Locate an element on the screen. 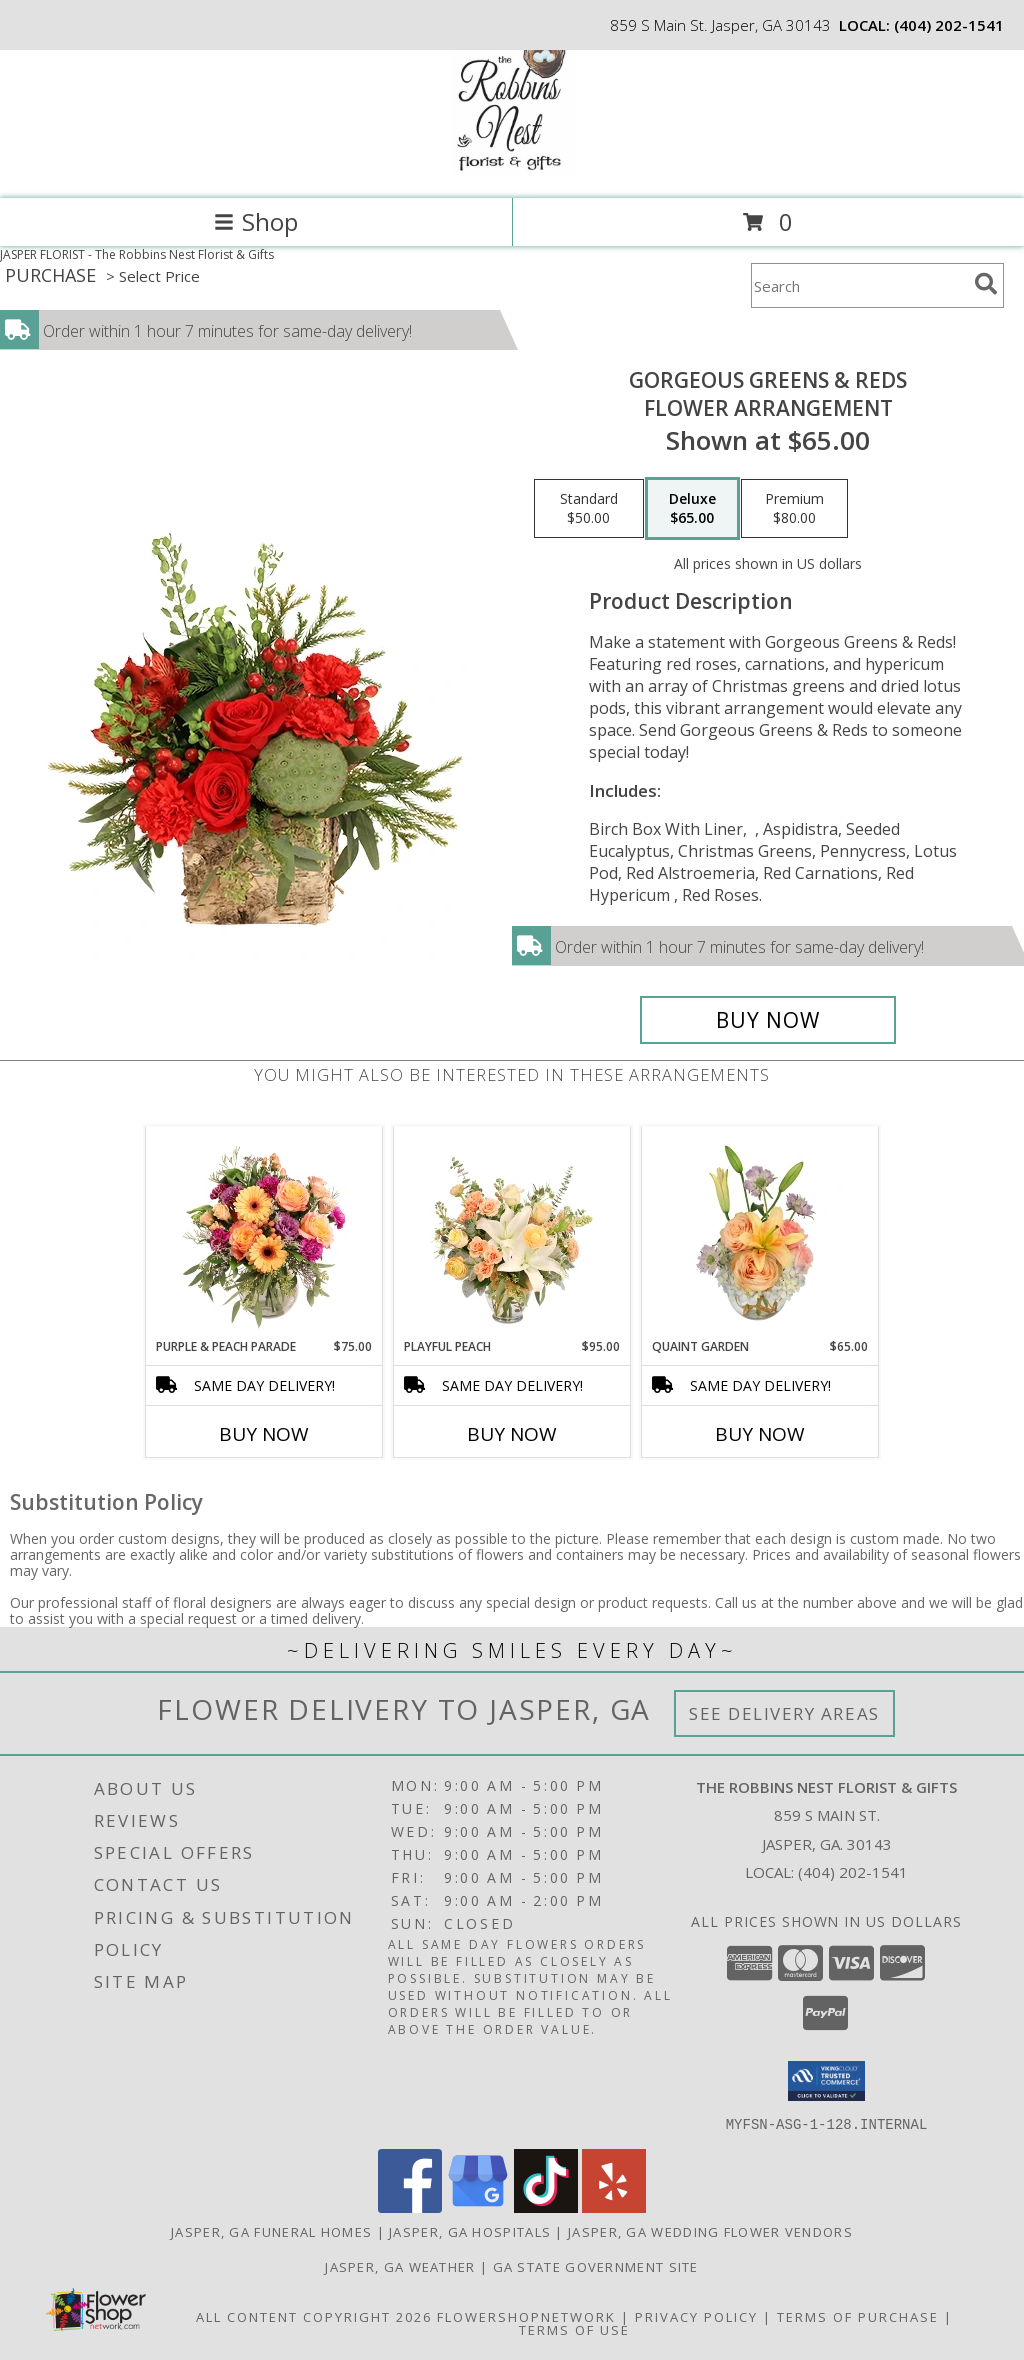 The height and width of the screenshot is (2360, 1024). Terms of Use [Open Terms of Use in new window] is located at coordinates (574, 2329).